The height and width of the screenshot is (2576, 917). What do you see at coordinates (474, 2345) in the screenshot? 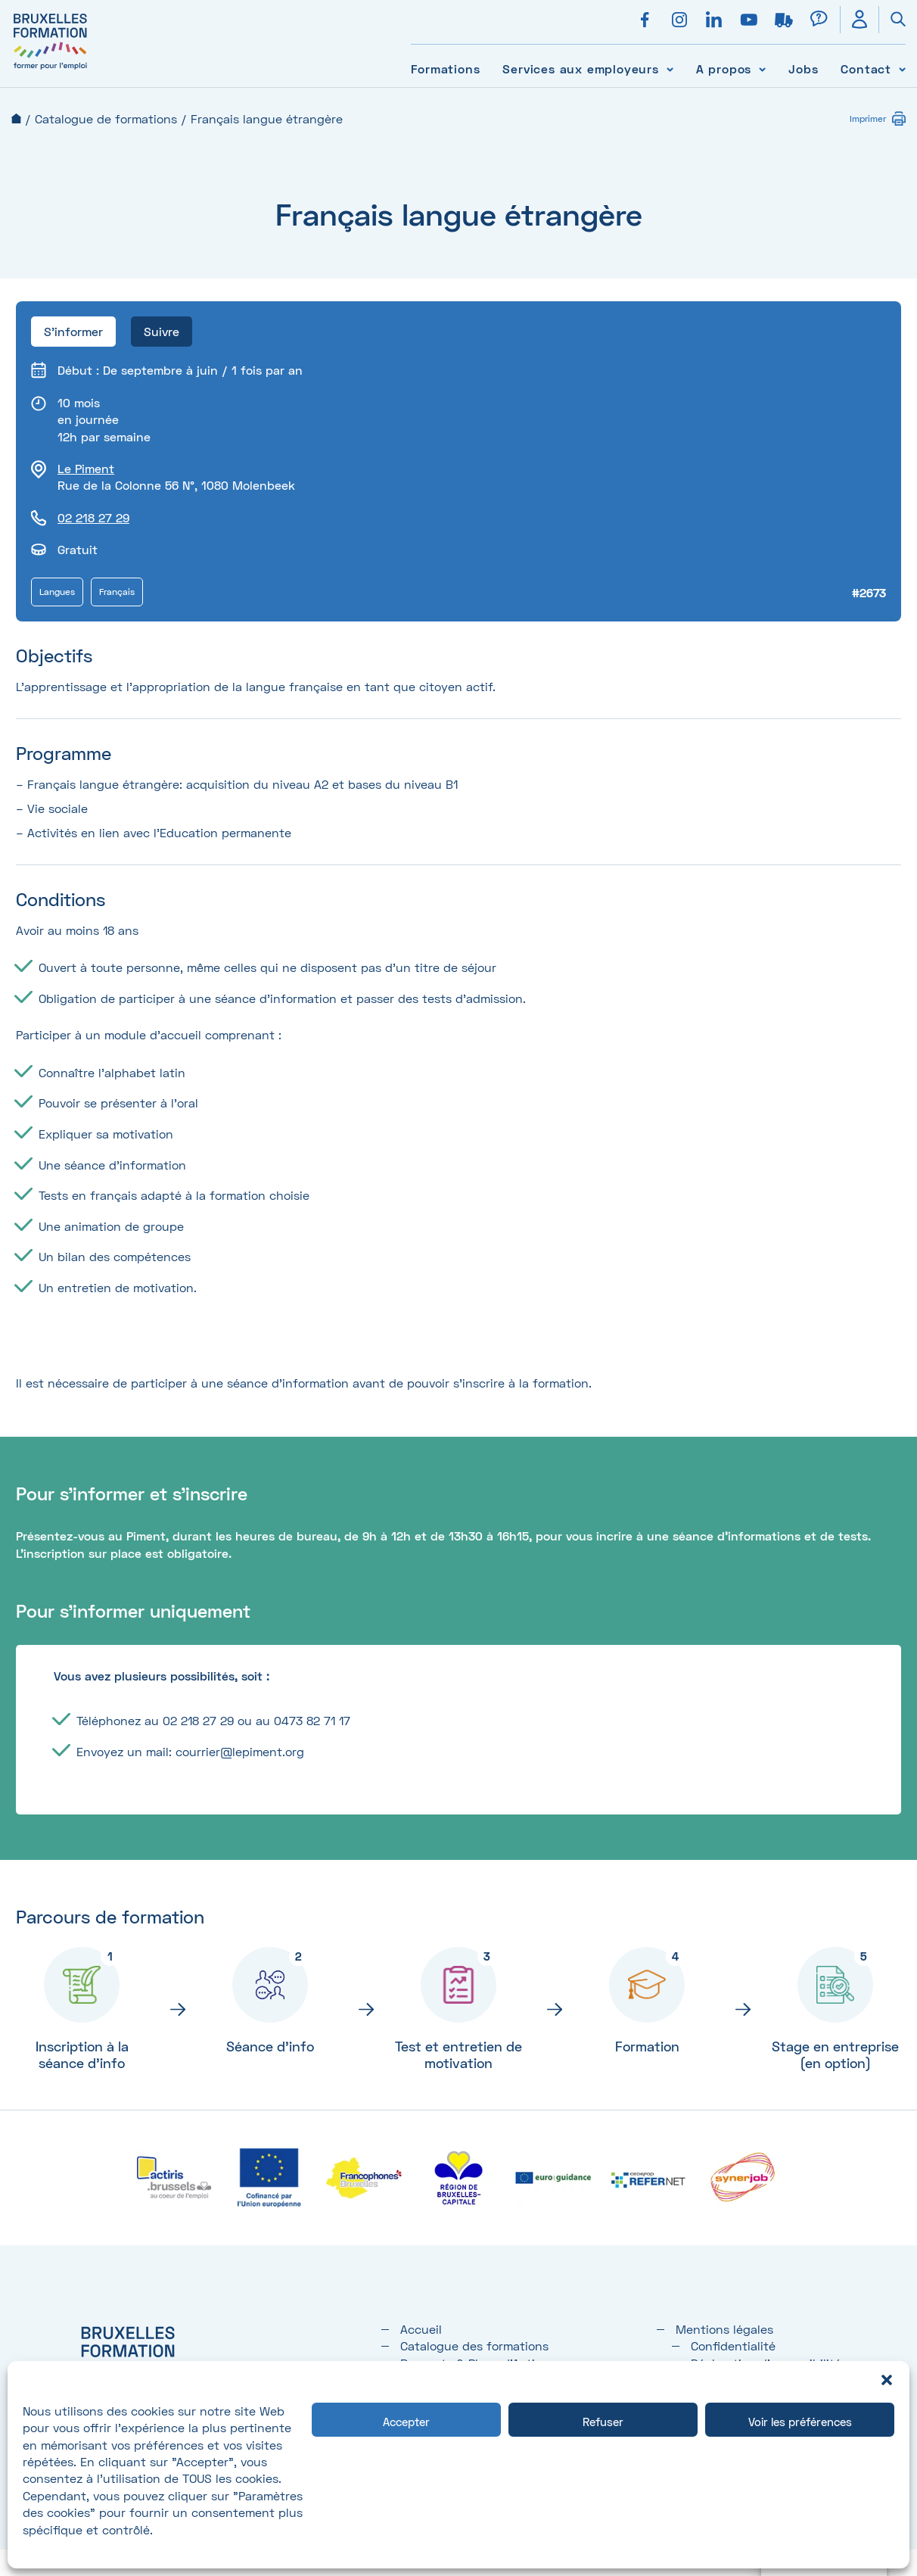
I see `Catalogue des formations` at bounding box center [474, 2345].